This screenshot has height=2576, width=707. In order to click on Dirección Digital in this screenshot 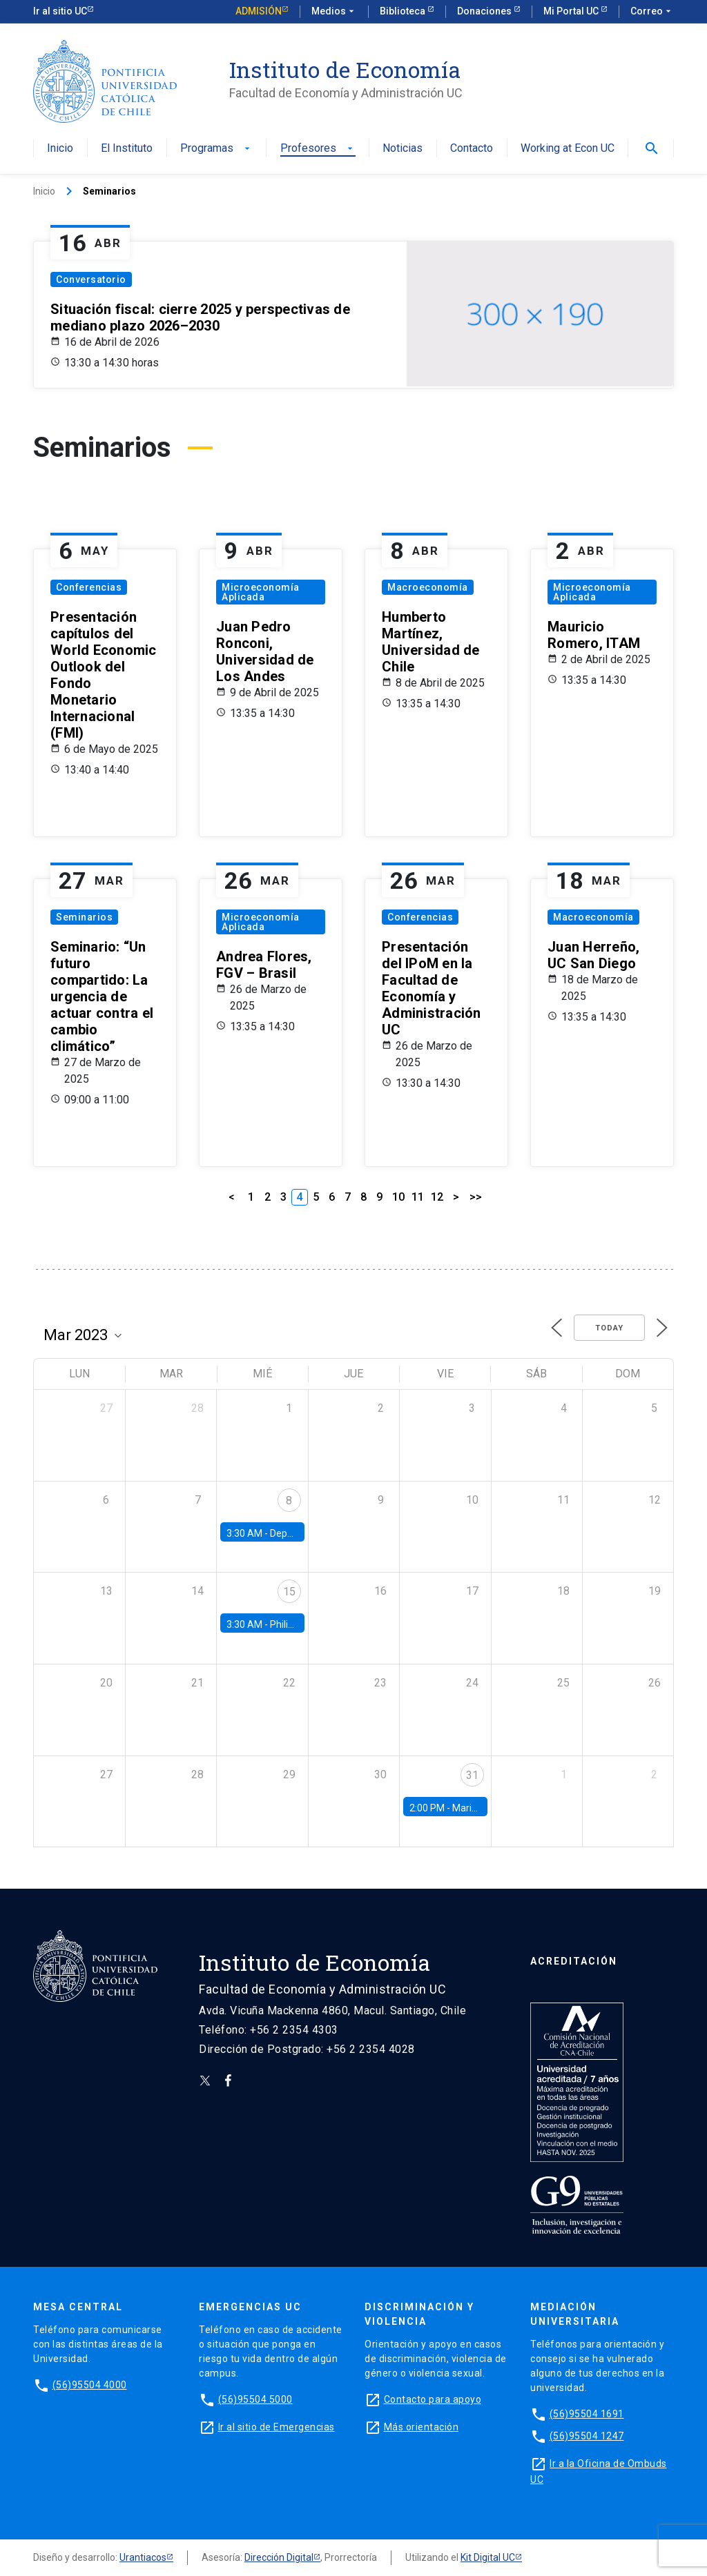, I will do `click(278, 2557)`.